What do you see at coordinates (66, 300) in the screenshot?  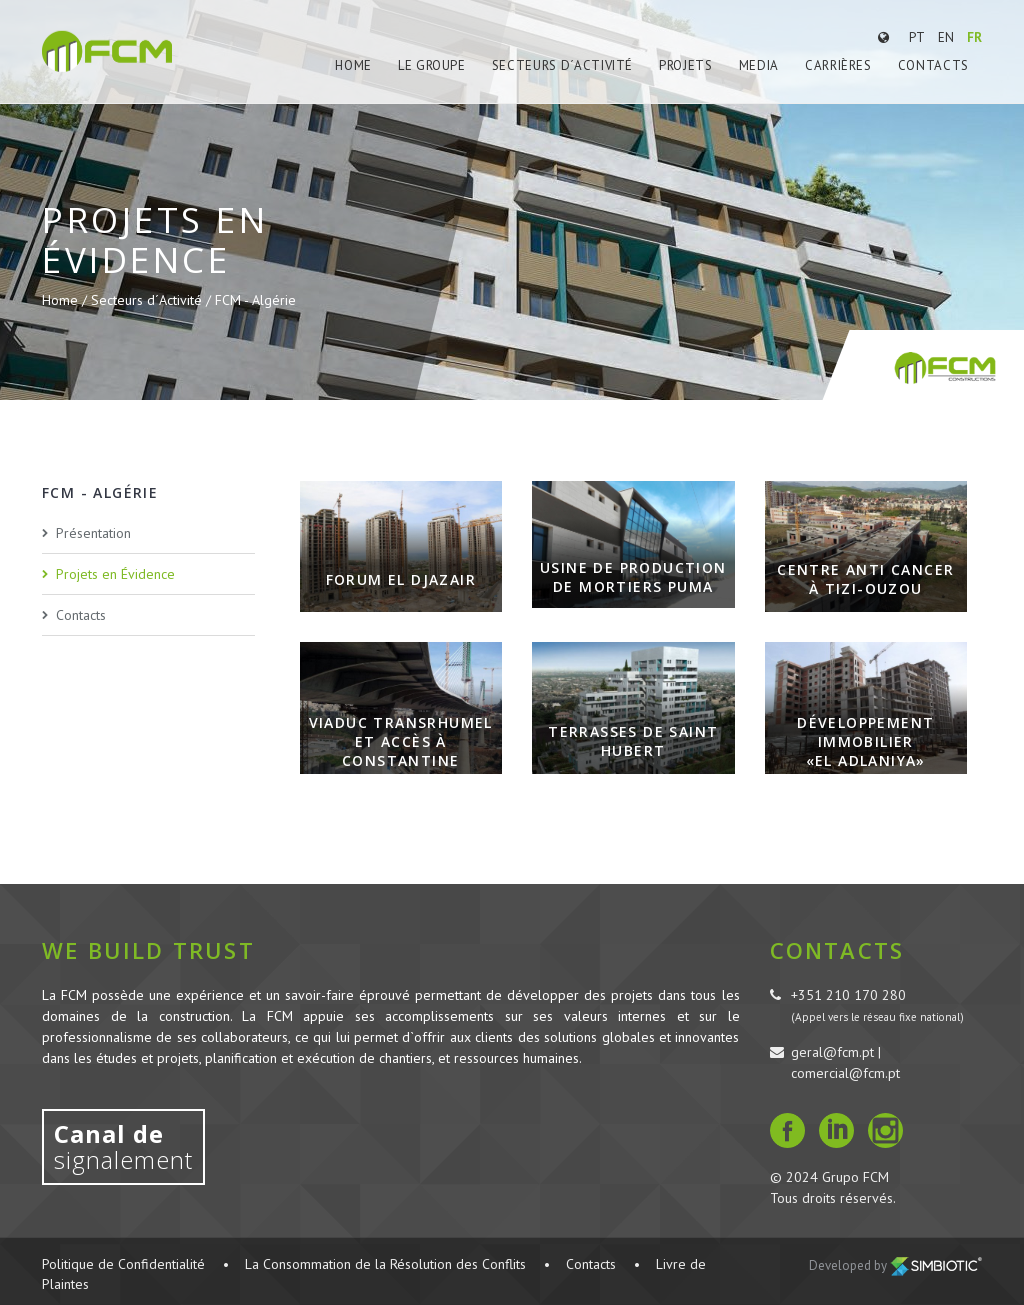 I see `Home /` at bounding box center [66, 300].